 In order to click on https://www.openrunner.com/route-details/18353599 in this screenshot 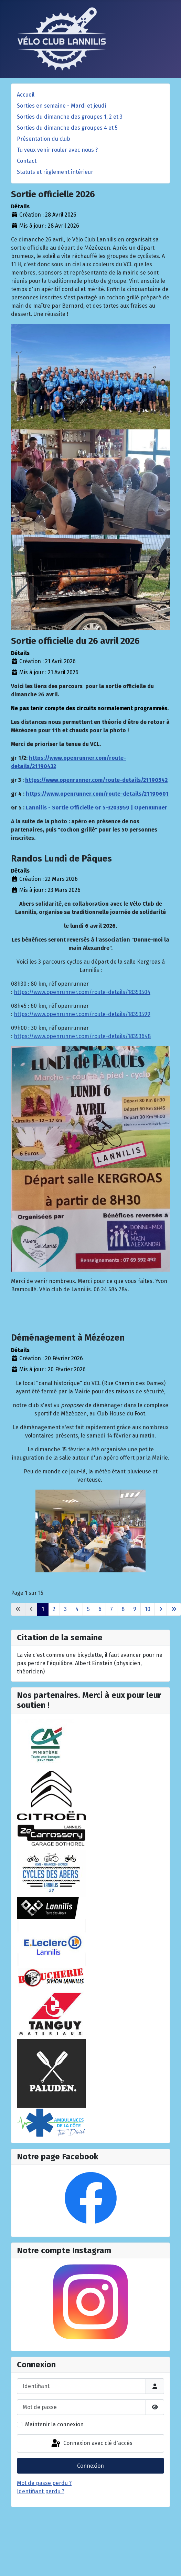, I will do `click(82, 1014)`.